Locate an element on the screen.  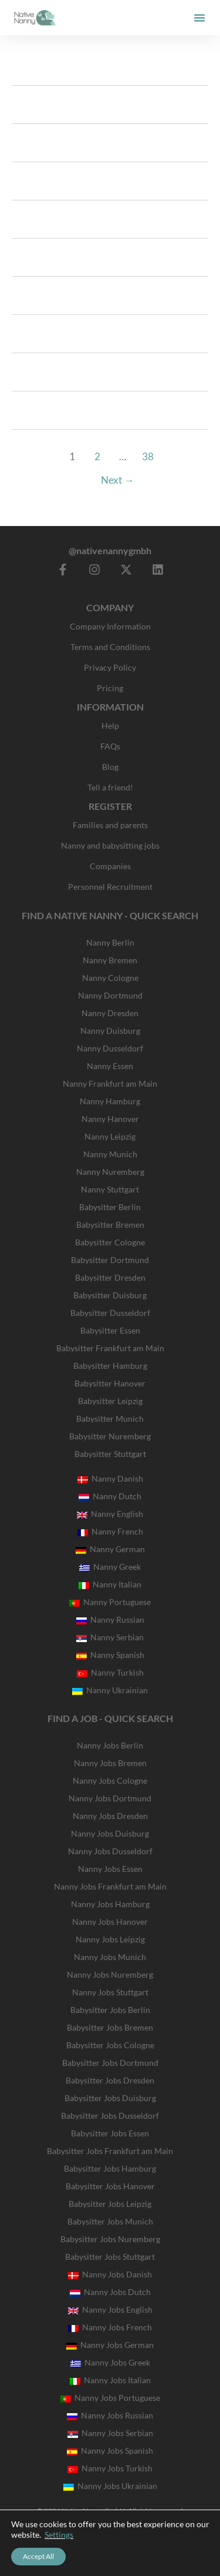
Babysitter Jobs Bremen is located at coordinates (110, 2027).